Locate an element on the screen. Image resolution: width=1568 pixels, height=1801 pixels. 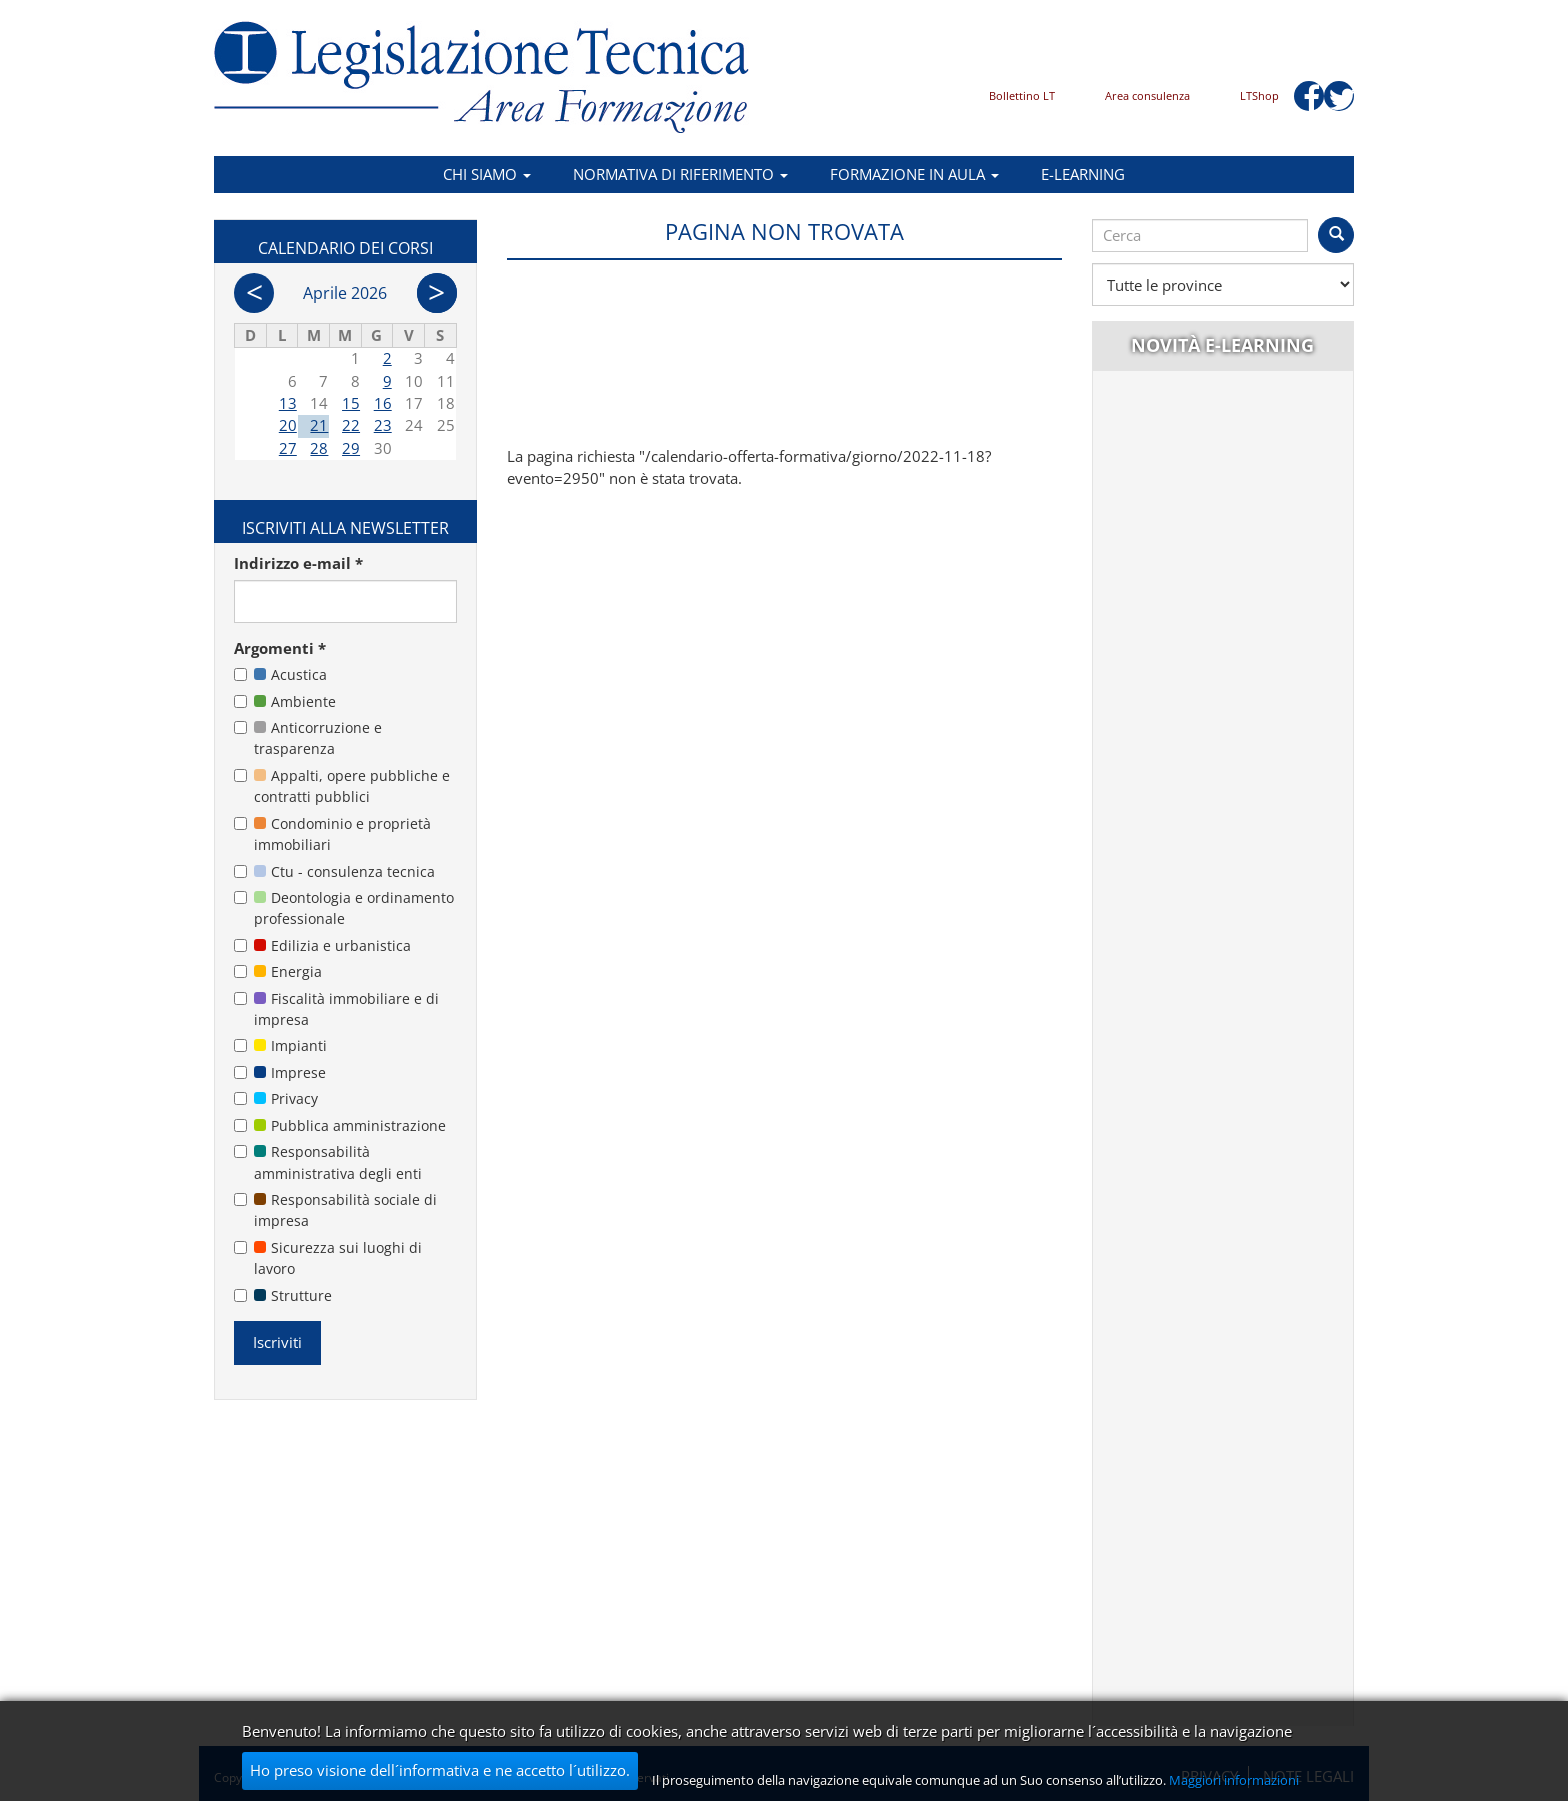
Aprile 2026 is located at coordinates (345, 293).